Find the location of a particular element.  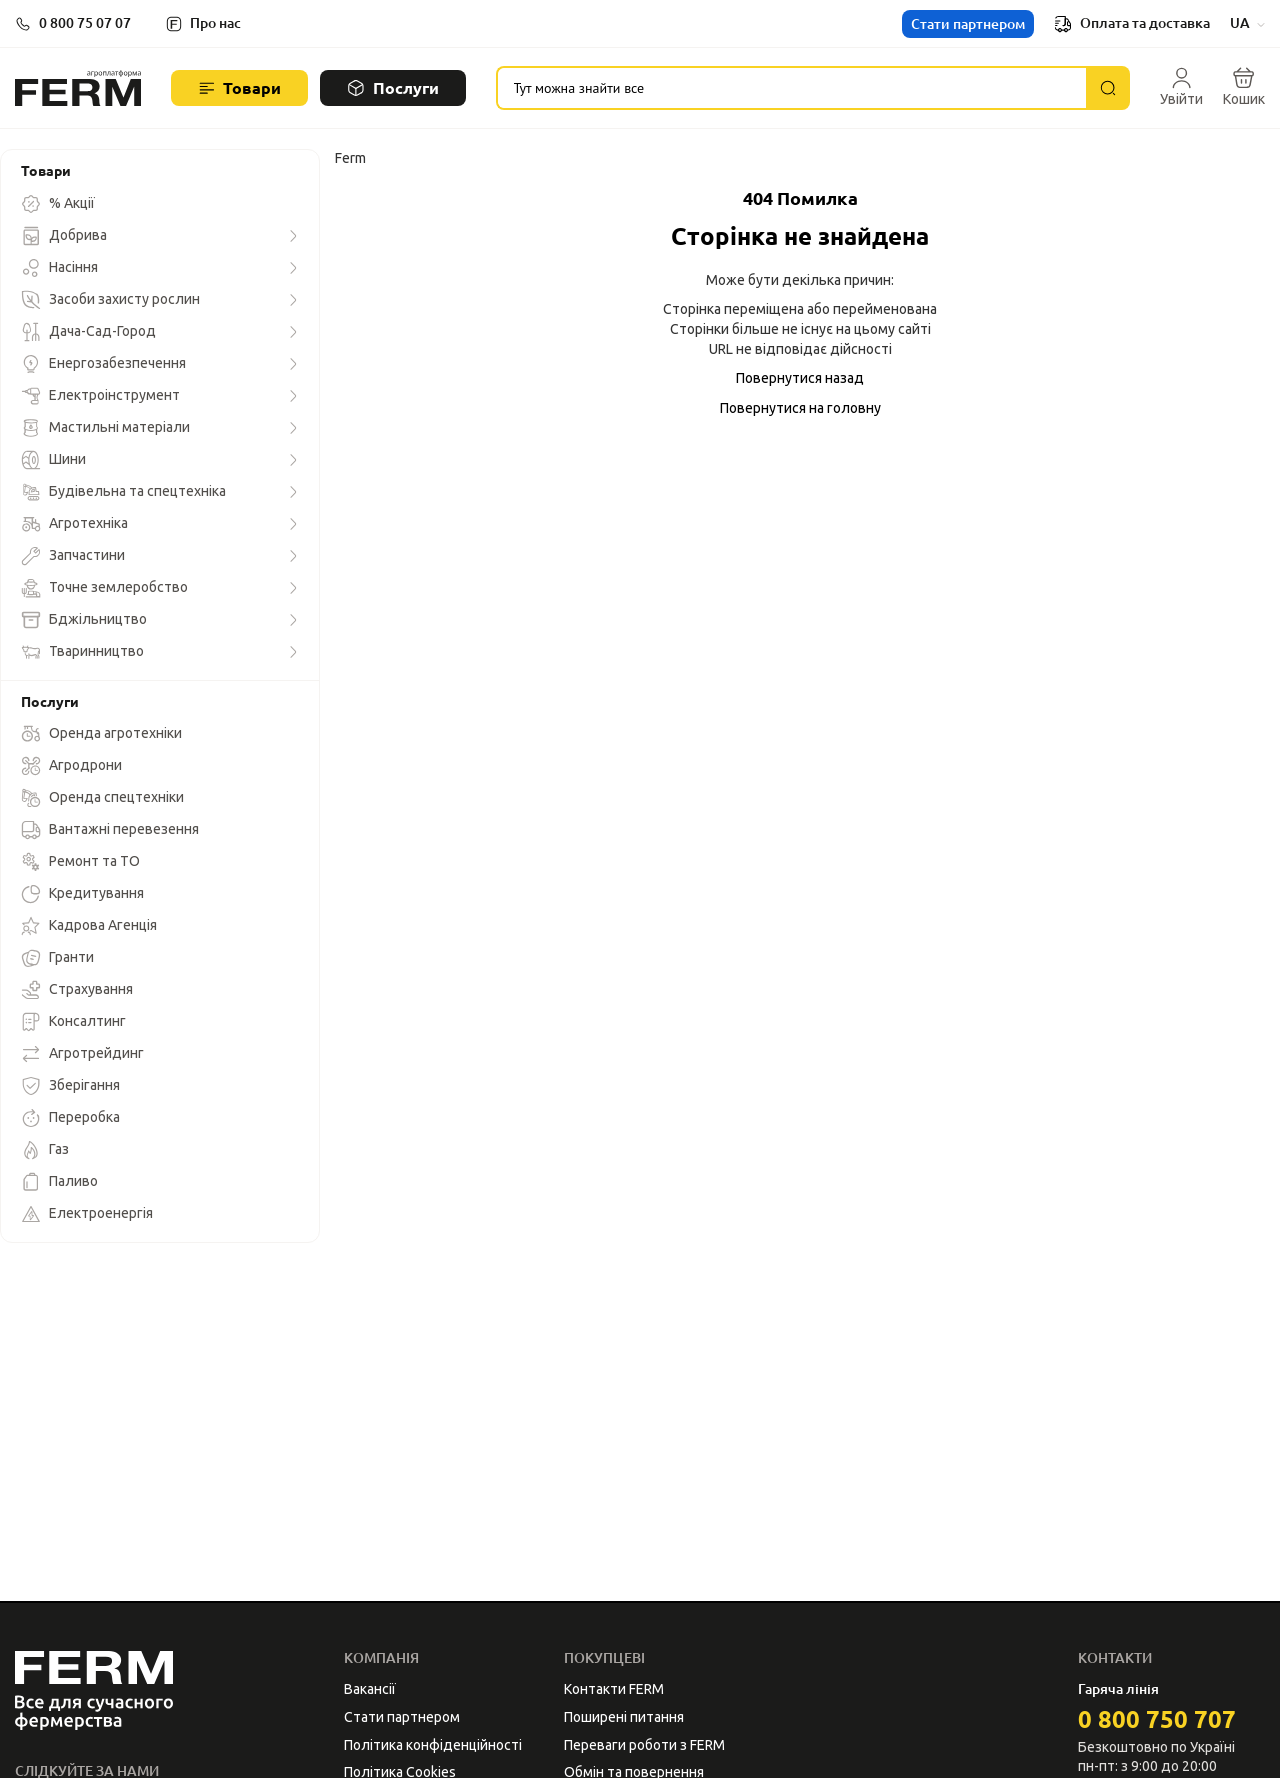

Шини is located at coordinates (53, 460).